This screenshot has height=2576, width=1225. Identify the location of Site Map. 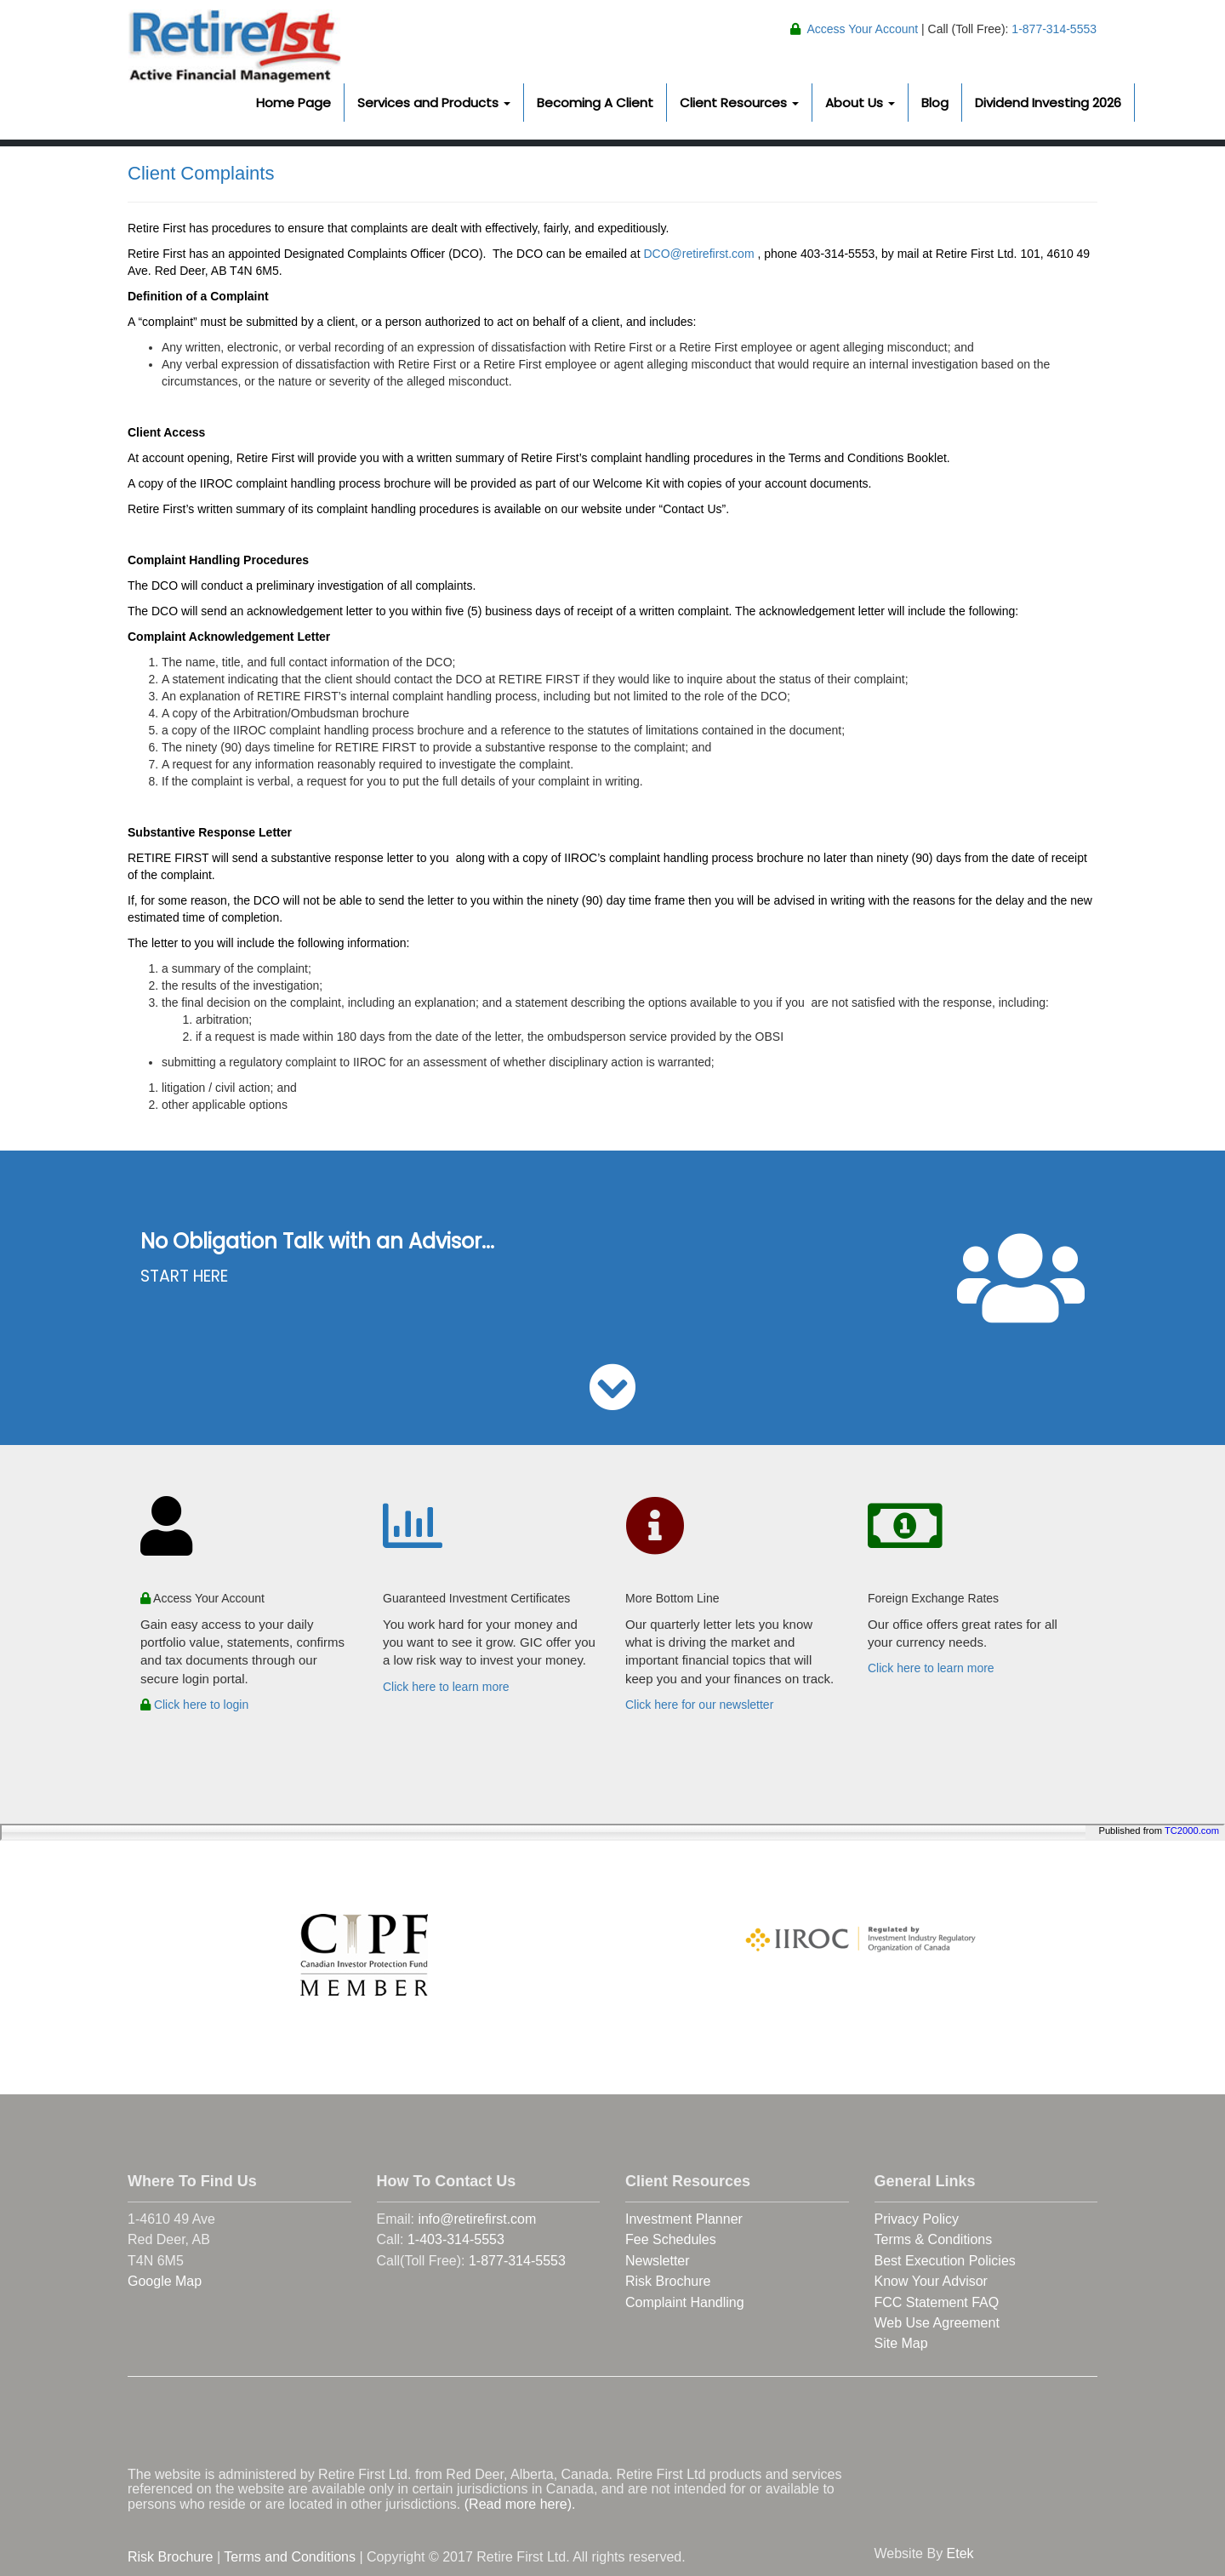
(901, 2343).